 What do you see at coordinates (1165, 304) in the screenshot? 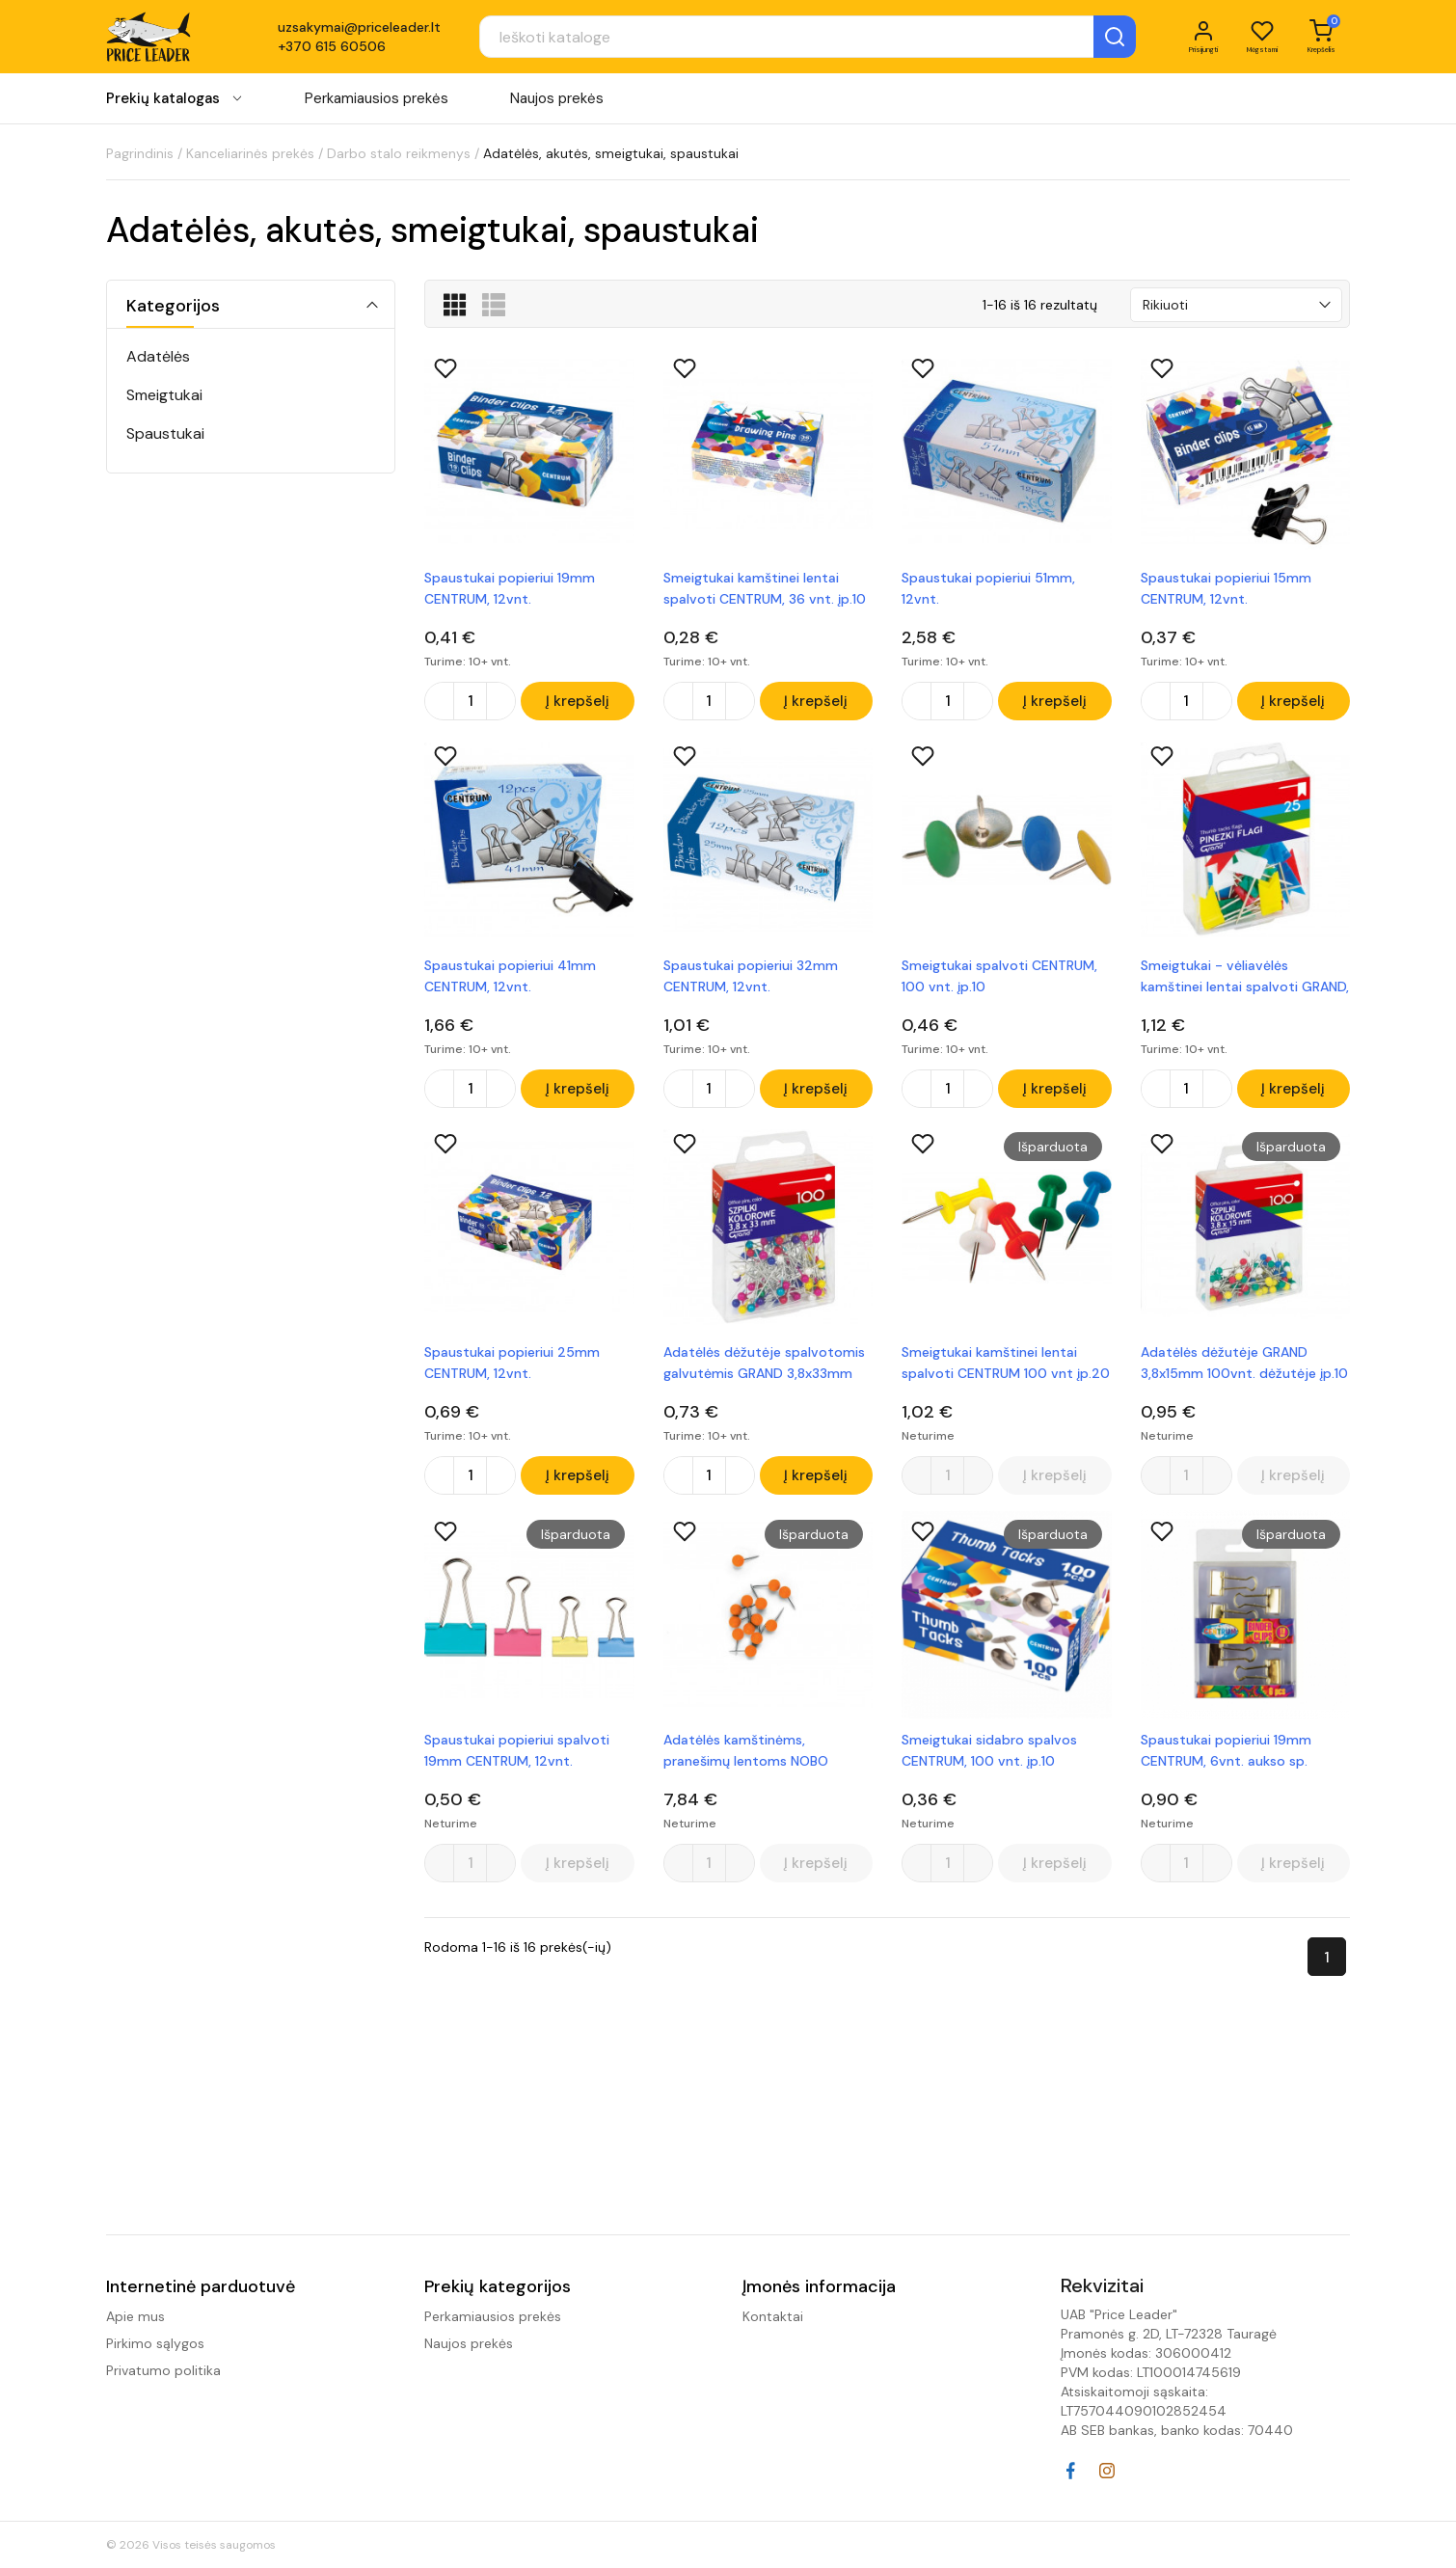
I see `Rikiuoti` at bounding box center [1165, 304].